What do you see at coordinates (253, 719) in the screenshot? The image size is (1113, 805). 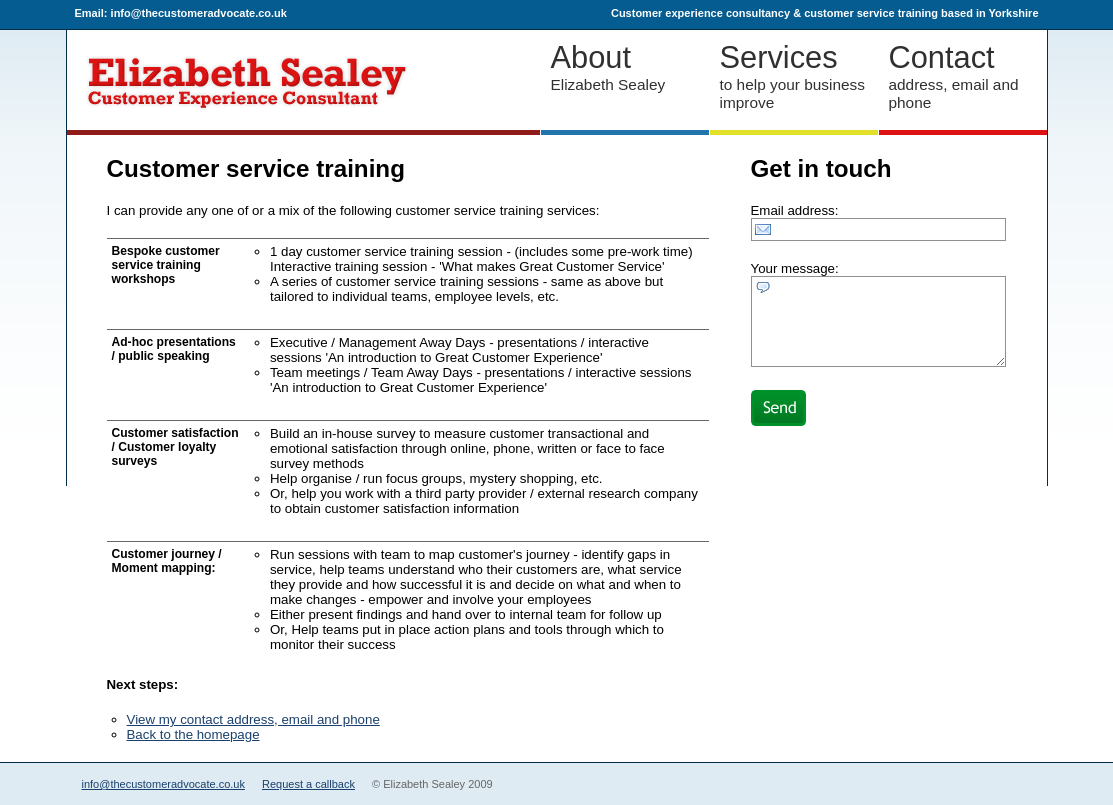 I see `View my contact address, email and phone` at bounding box center [253, 719].